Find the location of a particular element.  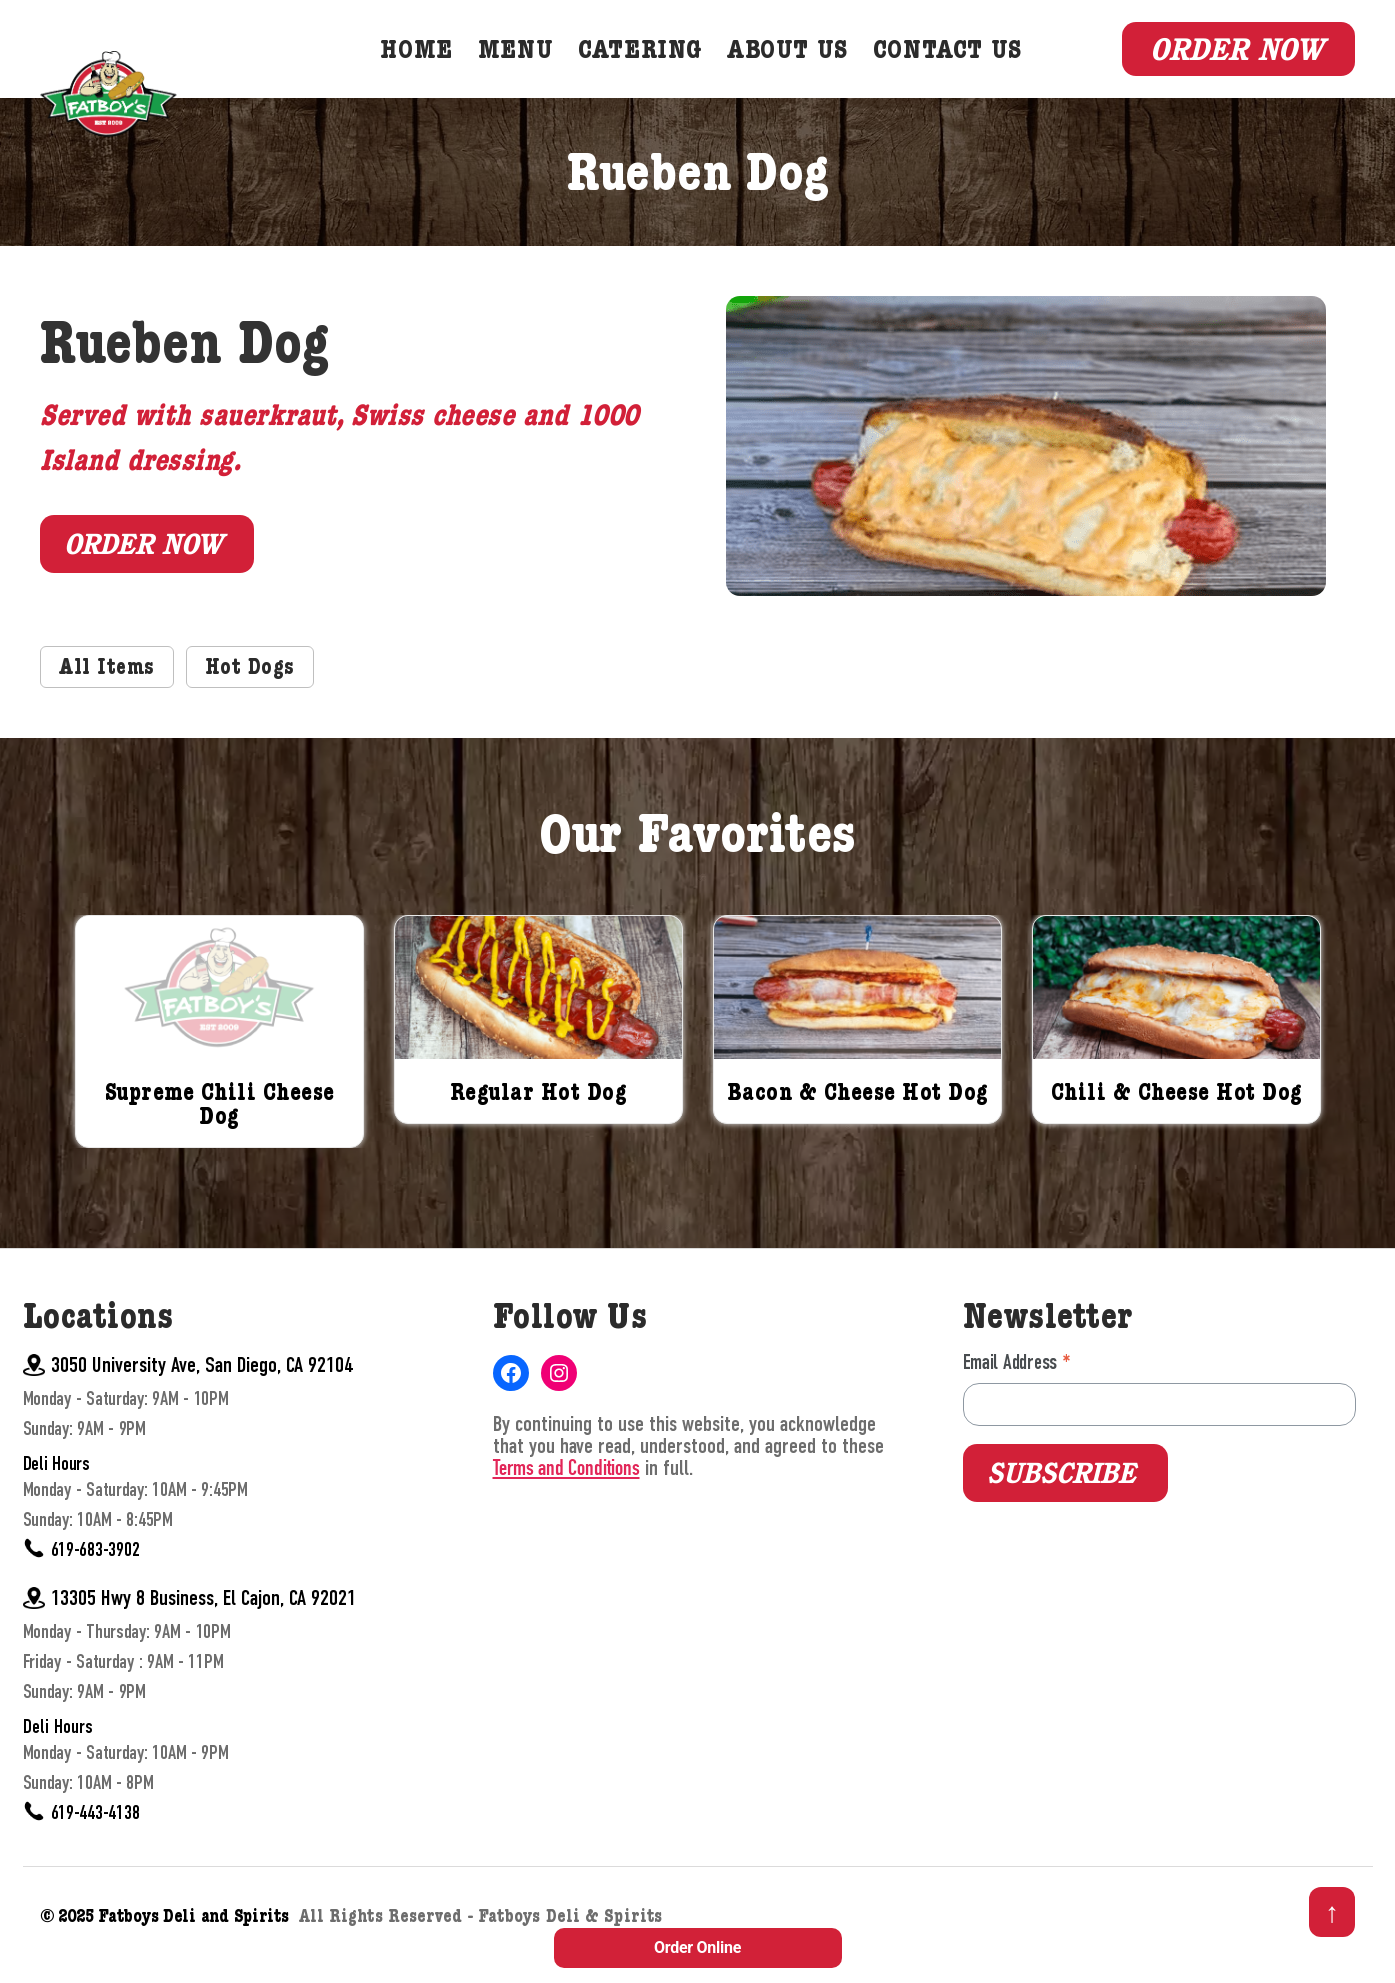

Email Address is located at coordinates (1017, 1389).